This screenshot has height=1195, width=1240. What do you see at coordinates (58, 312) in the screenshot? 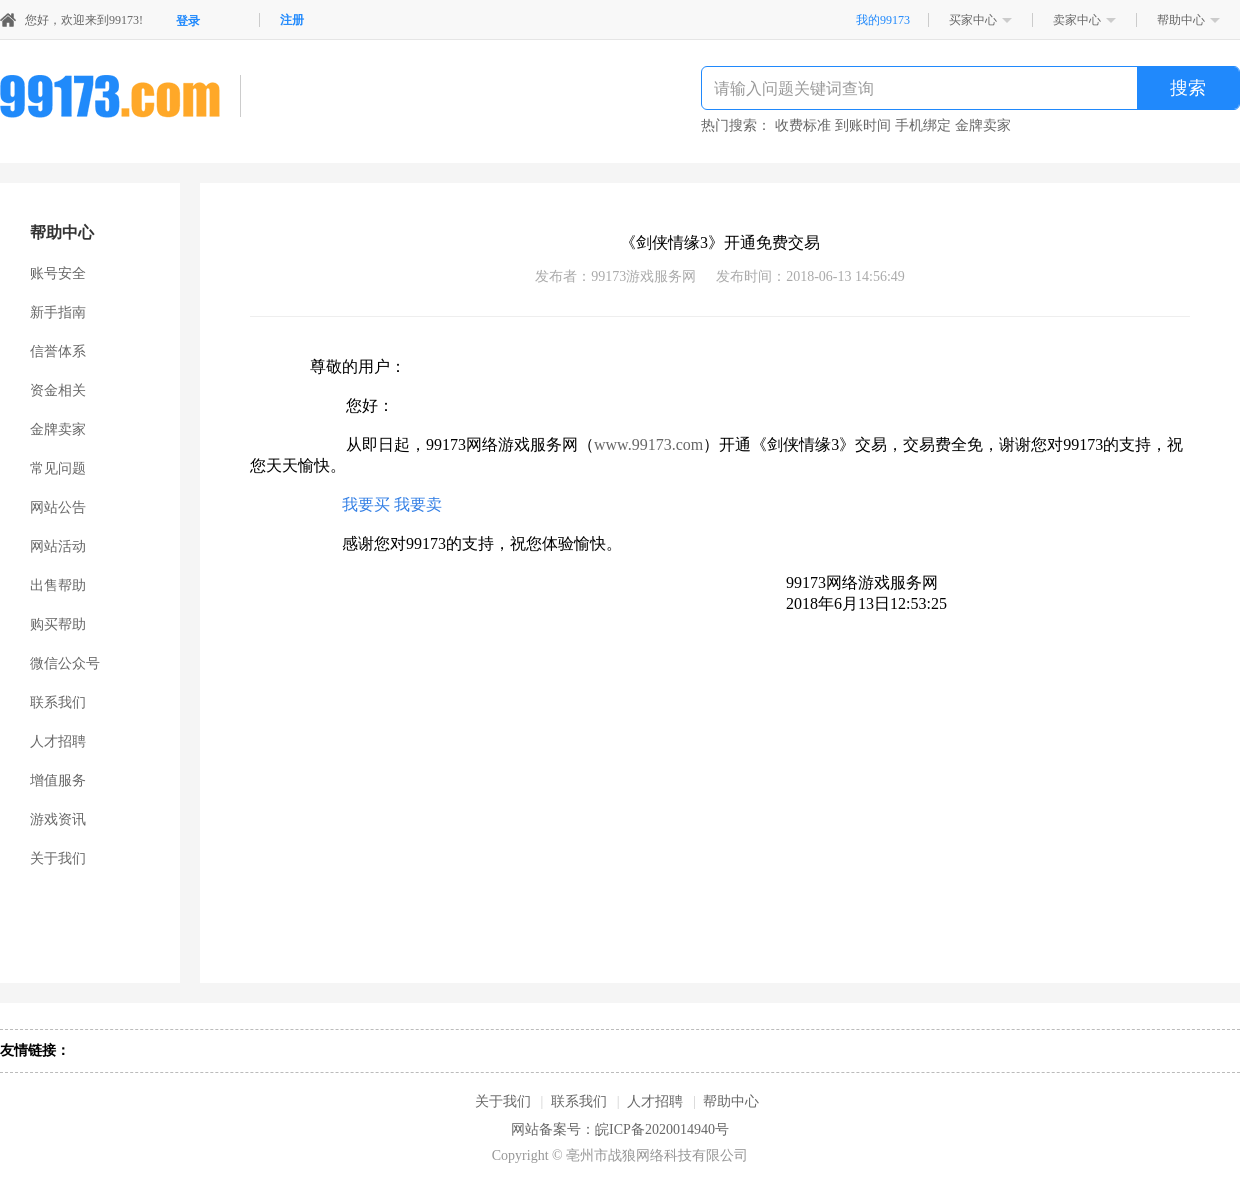
I see `新手指南` at bounding box center [58, 312].